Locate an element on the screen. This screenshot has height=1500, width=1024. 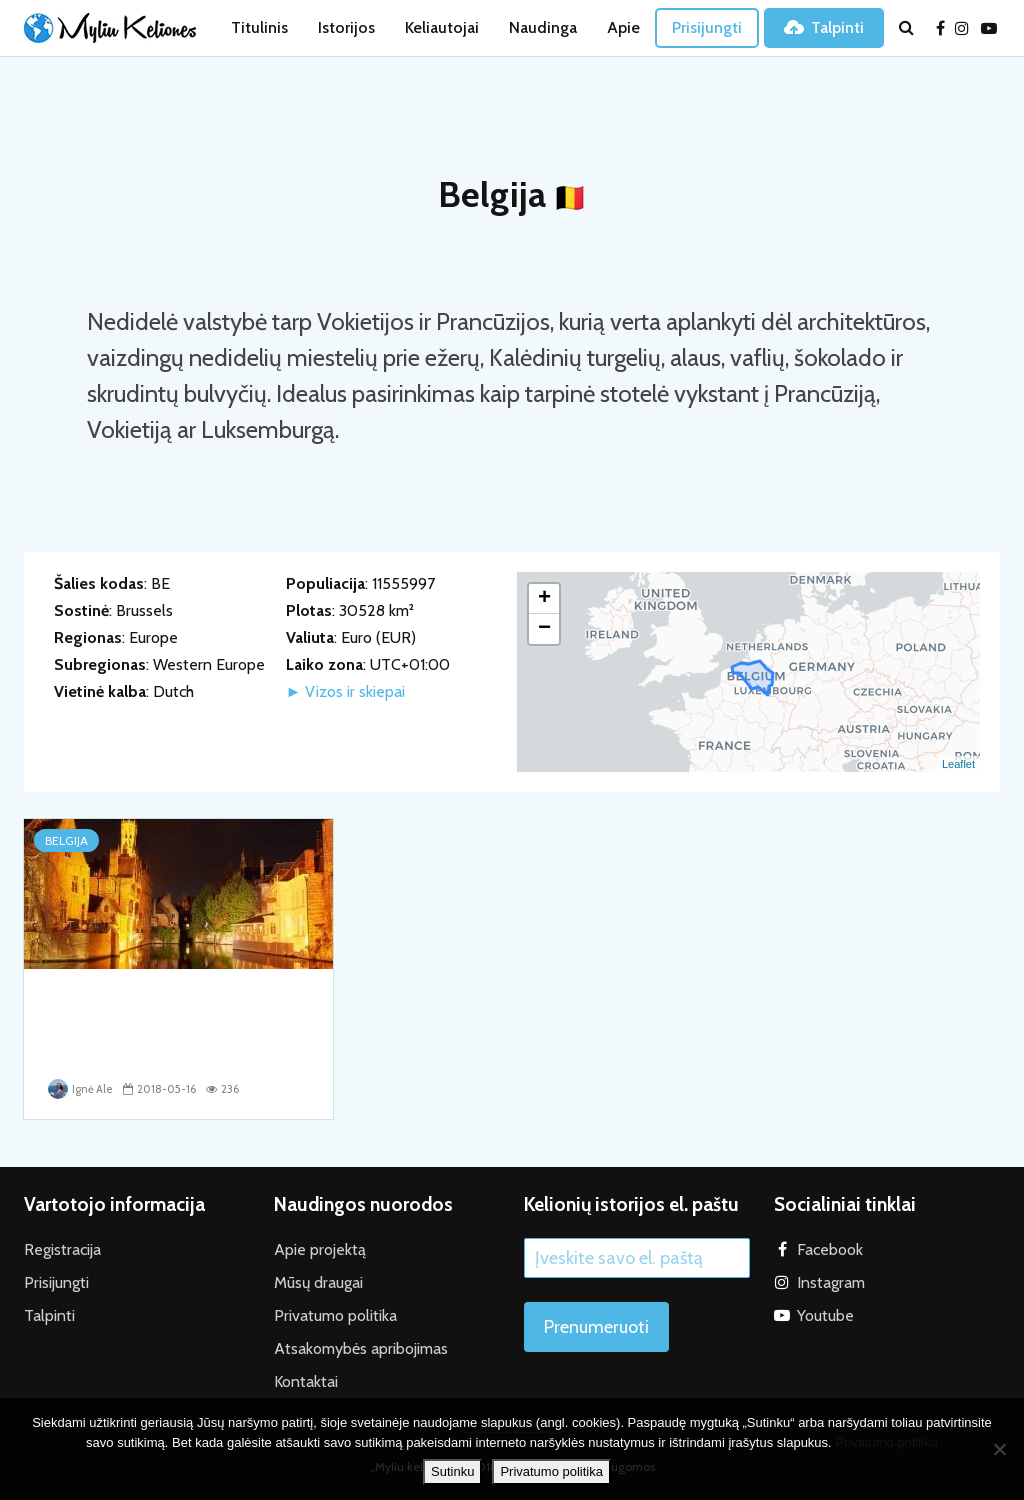
Kontaktai is located at coordinates (306, 1380).